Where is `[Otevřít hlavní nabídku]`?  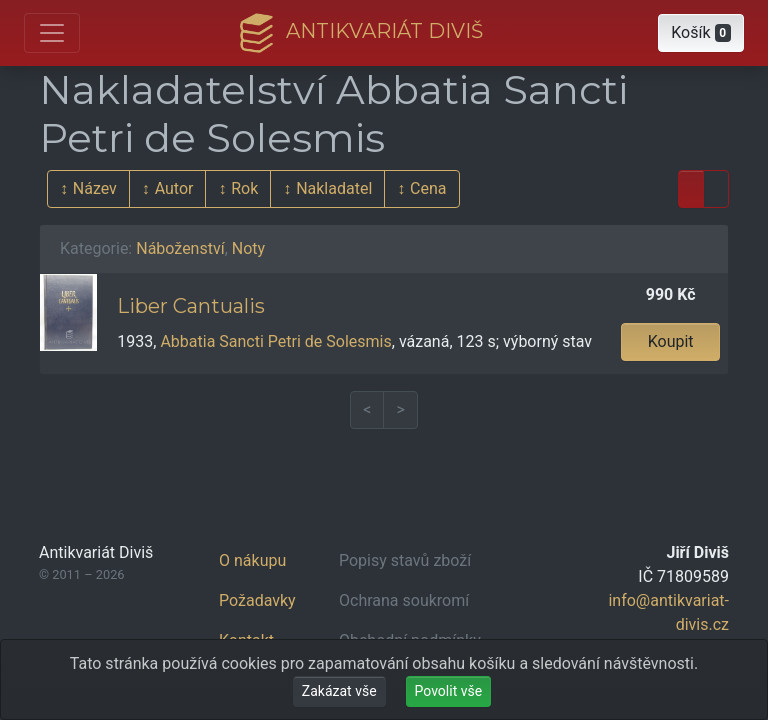
[Otevřít hlavní nabídku] is located at coordinates (52, 33).